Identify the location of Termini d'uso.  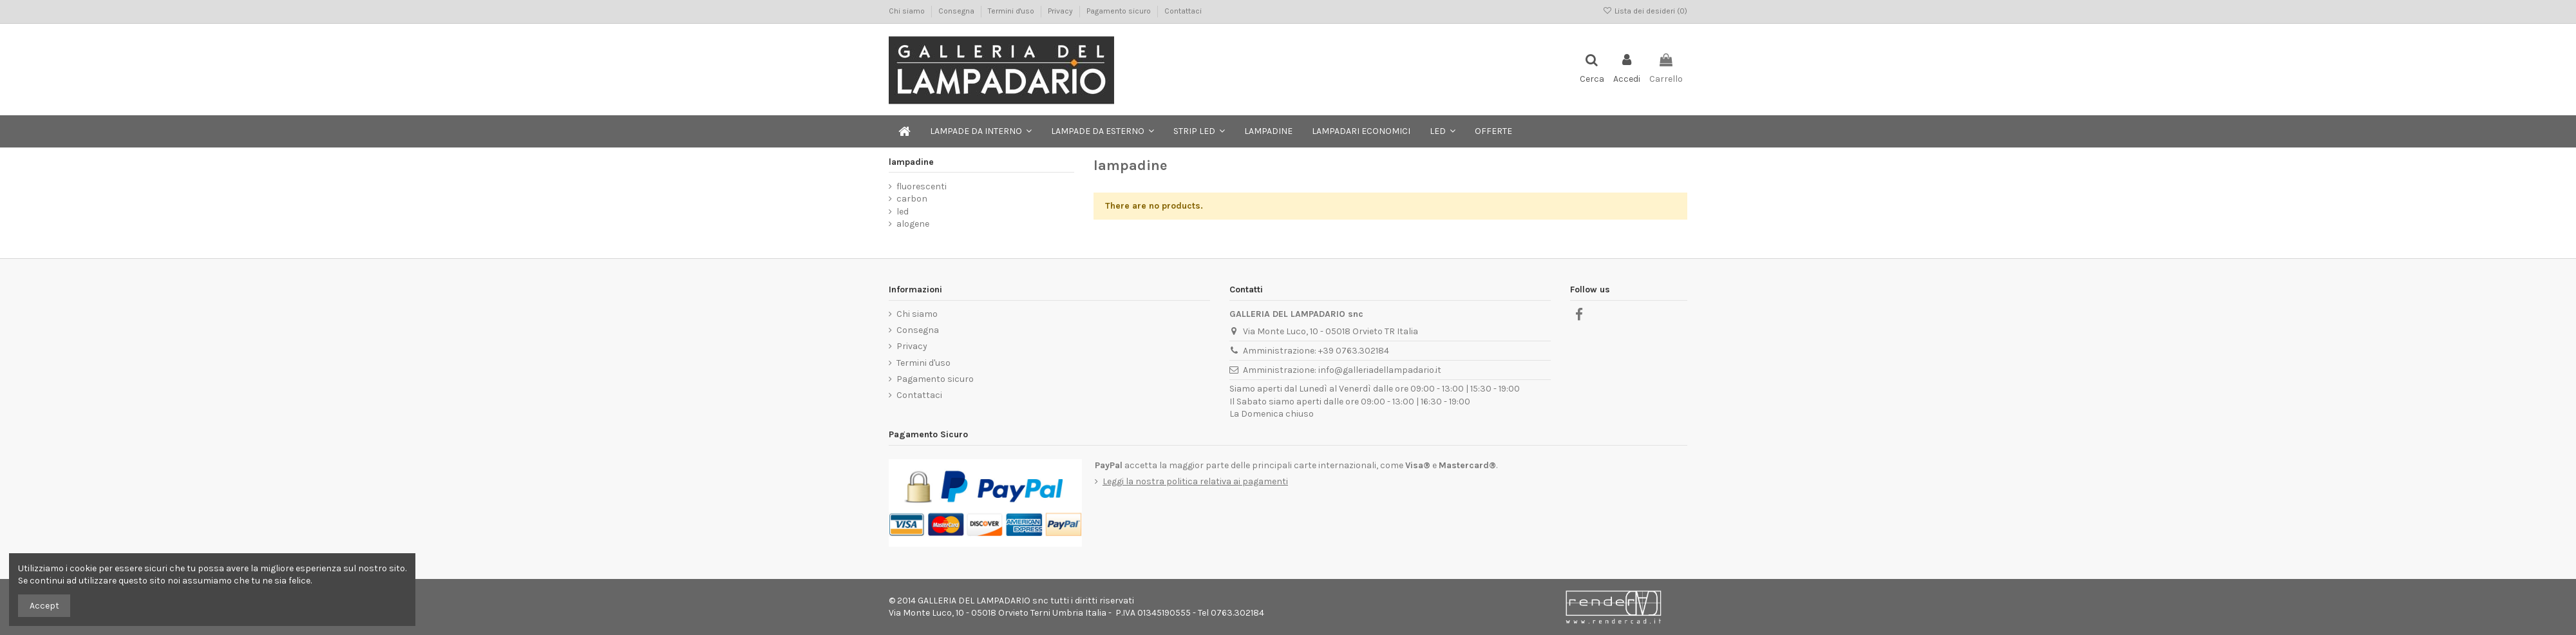
(1012, 10).